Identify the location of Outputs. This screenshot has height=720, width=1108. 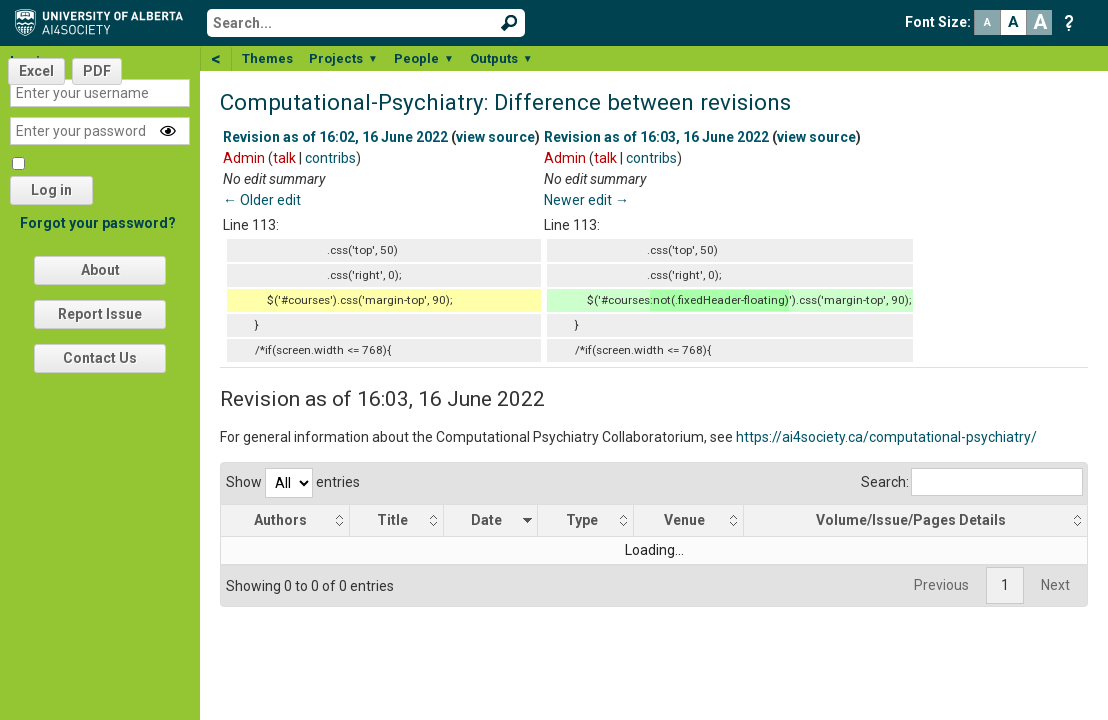
(501, 58).